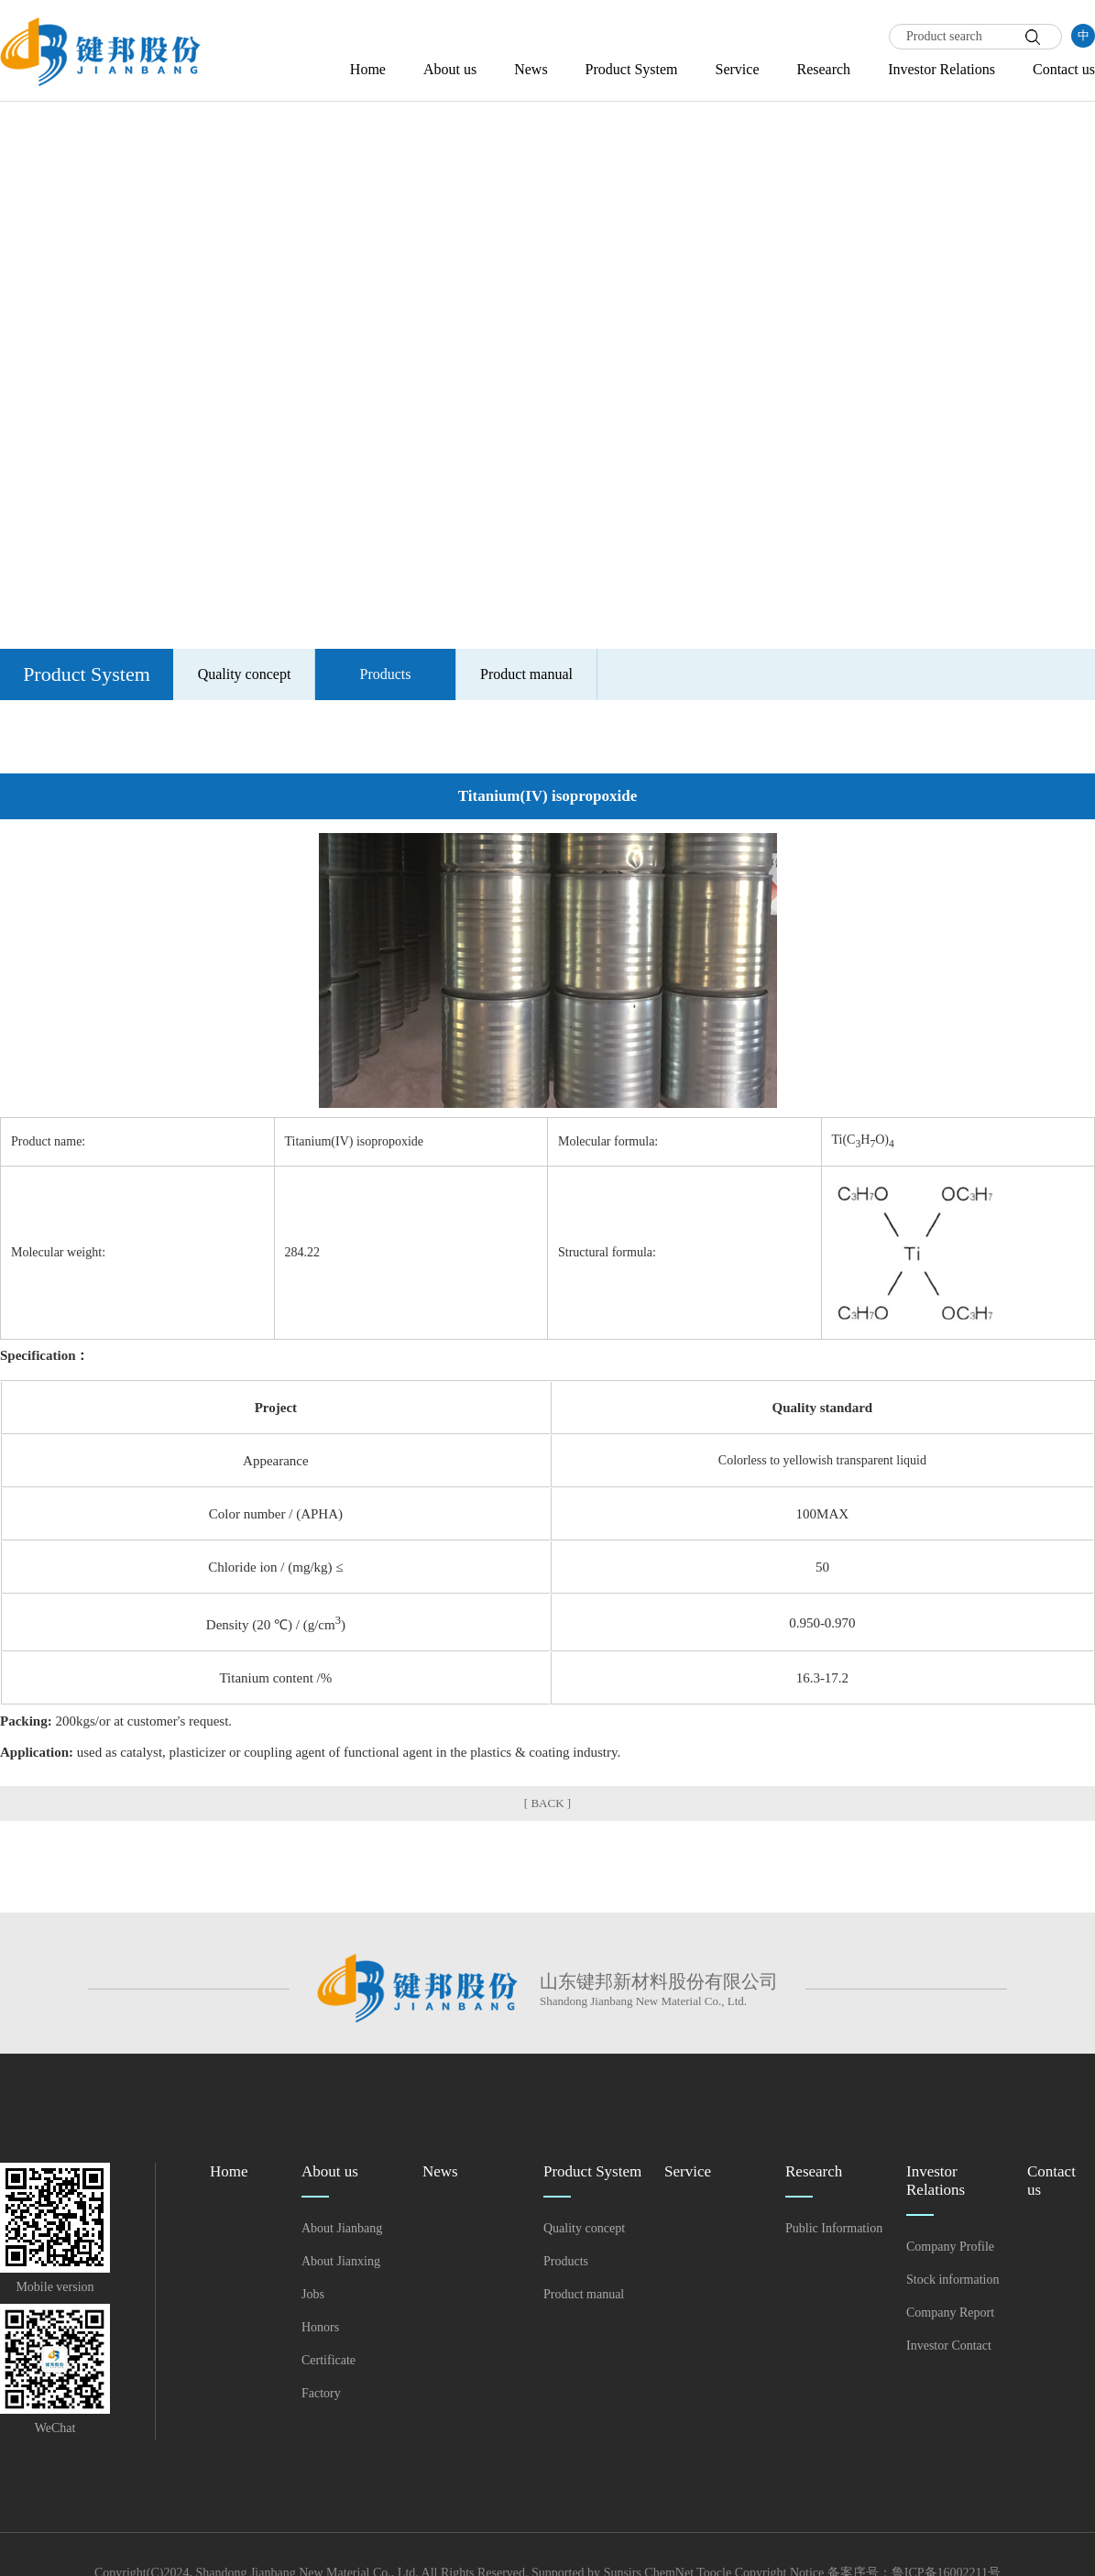 This screenshot has width=1095, height=2576. Describe the element at coordinates (948, 2345) in the screenshot. I see `Investor Contact` at that location.